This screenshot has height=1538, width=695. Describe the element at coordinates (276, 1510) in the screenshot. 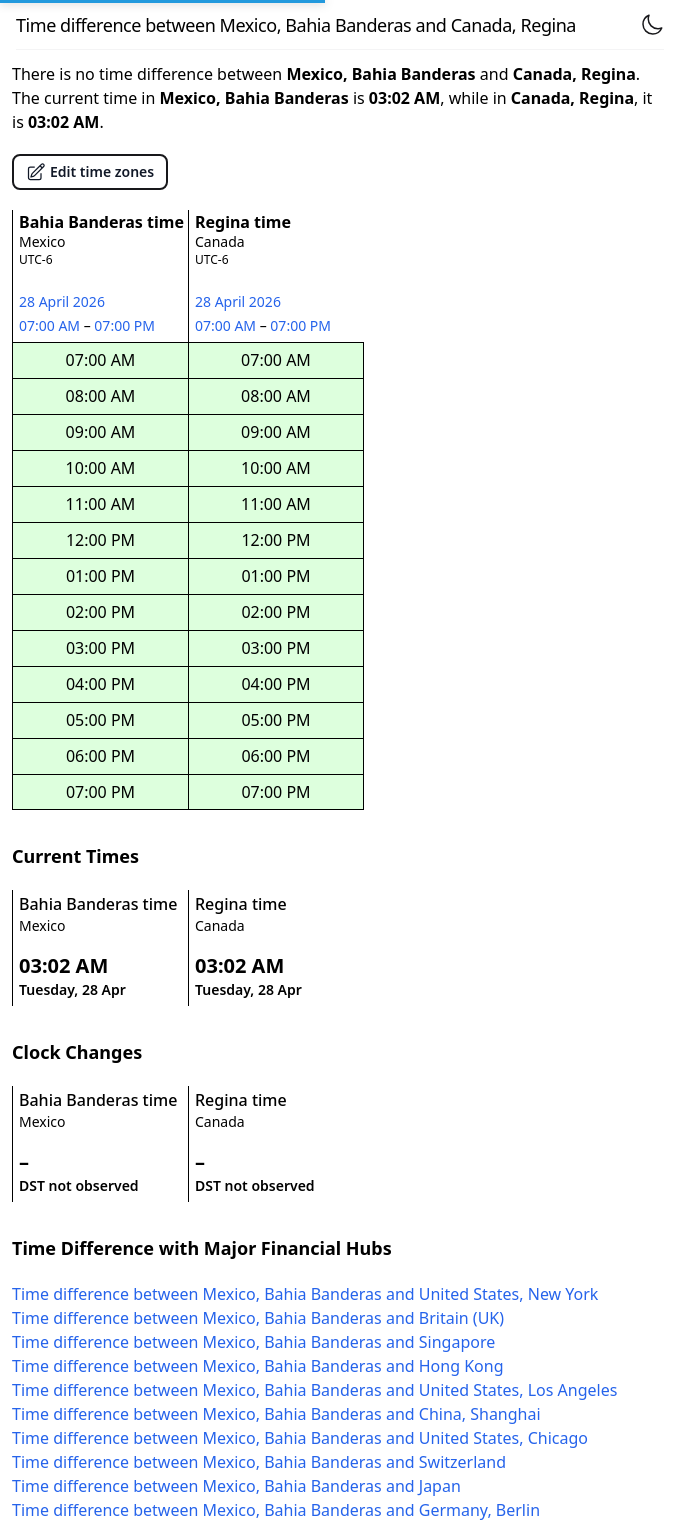

I see `Time difference between Mexico, Bahia Banderas and Germany, Berlin` at that location.